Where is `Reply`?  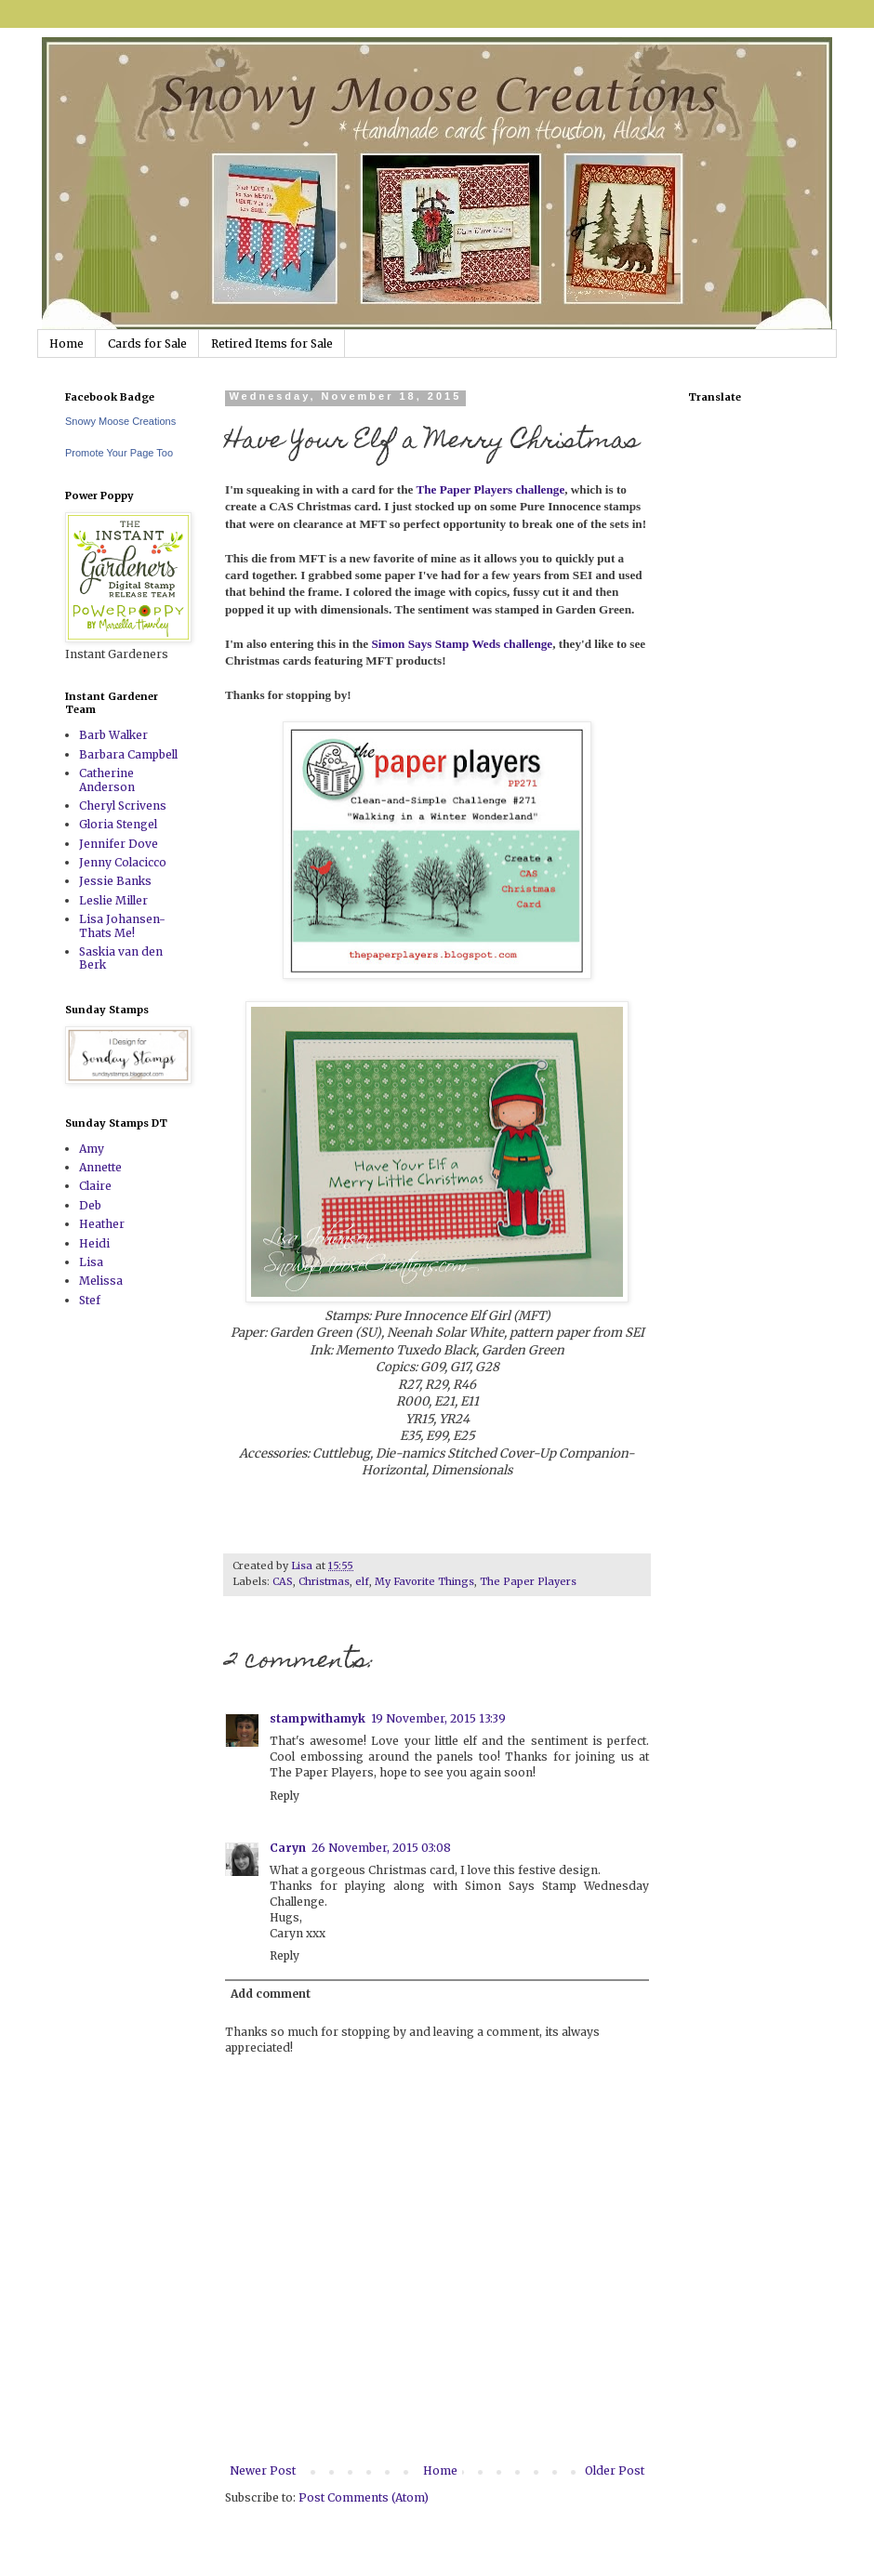 Reply is located at coordinates (284, 1796).